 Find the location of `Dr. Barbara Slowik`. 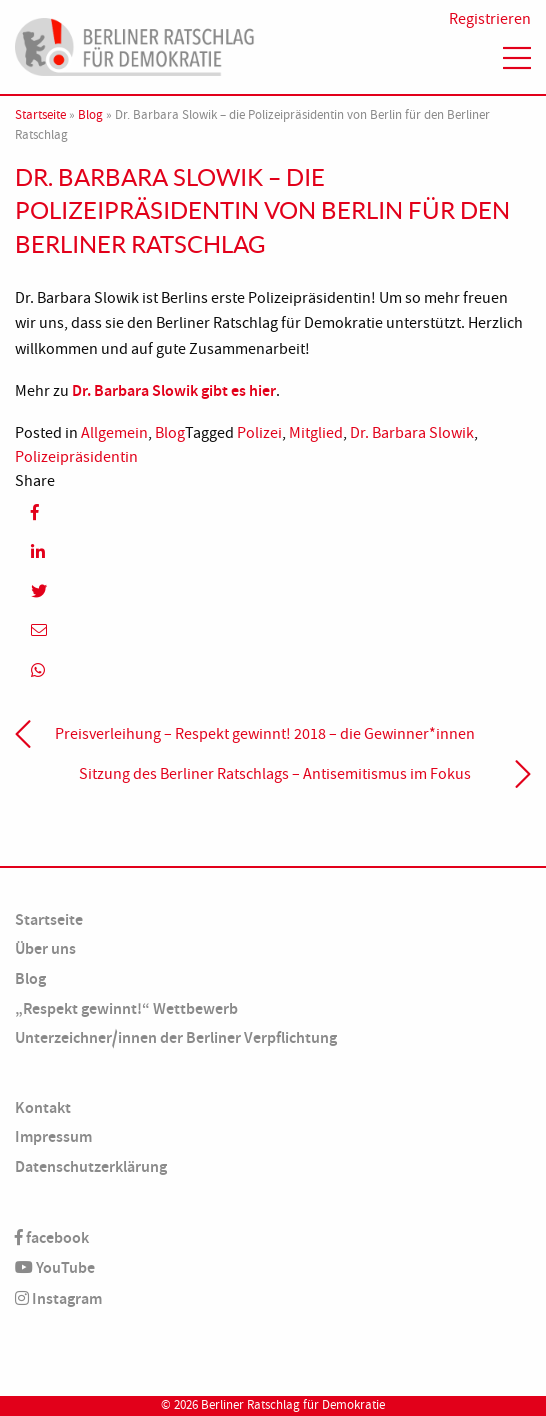

Dr. Barbara Slowik is located at coordinates (412, 433).